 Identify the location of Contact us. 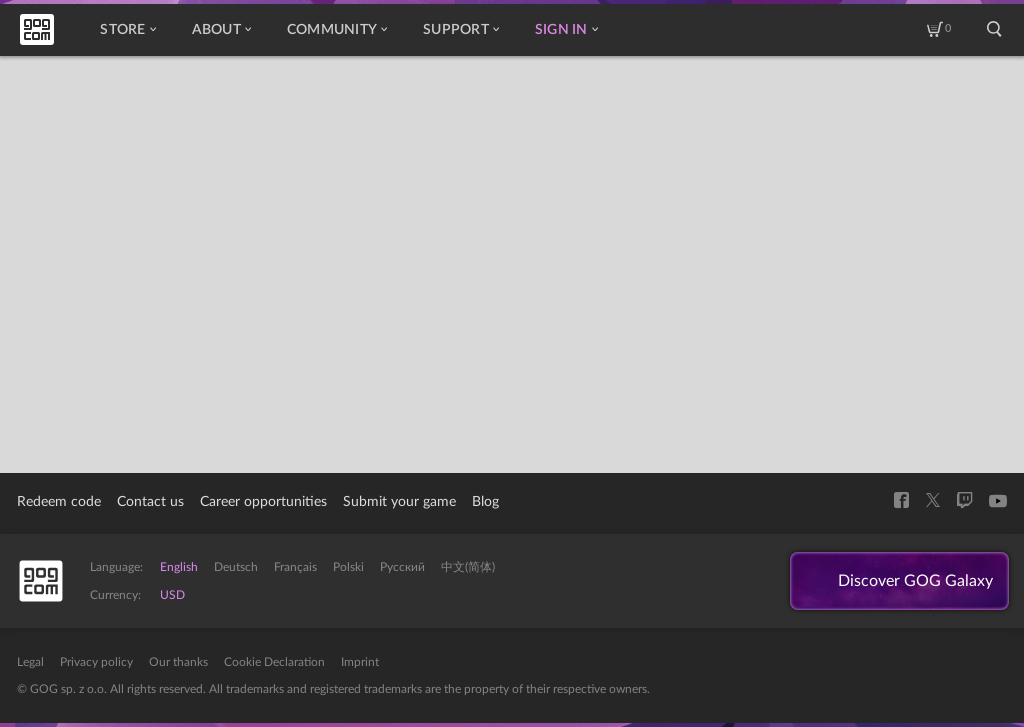
(150, 502).